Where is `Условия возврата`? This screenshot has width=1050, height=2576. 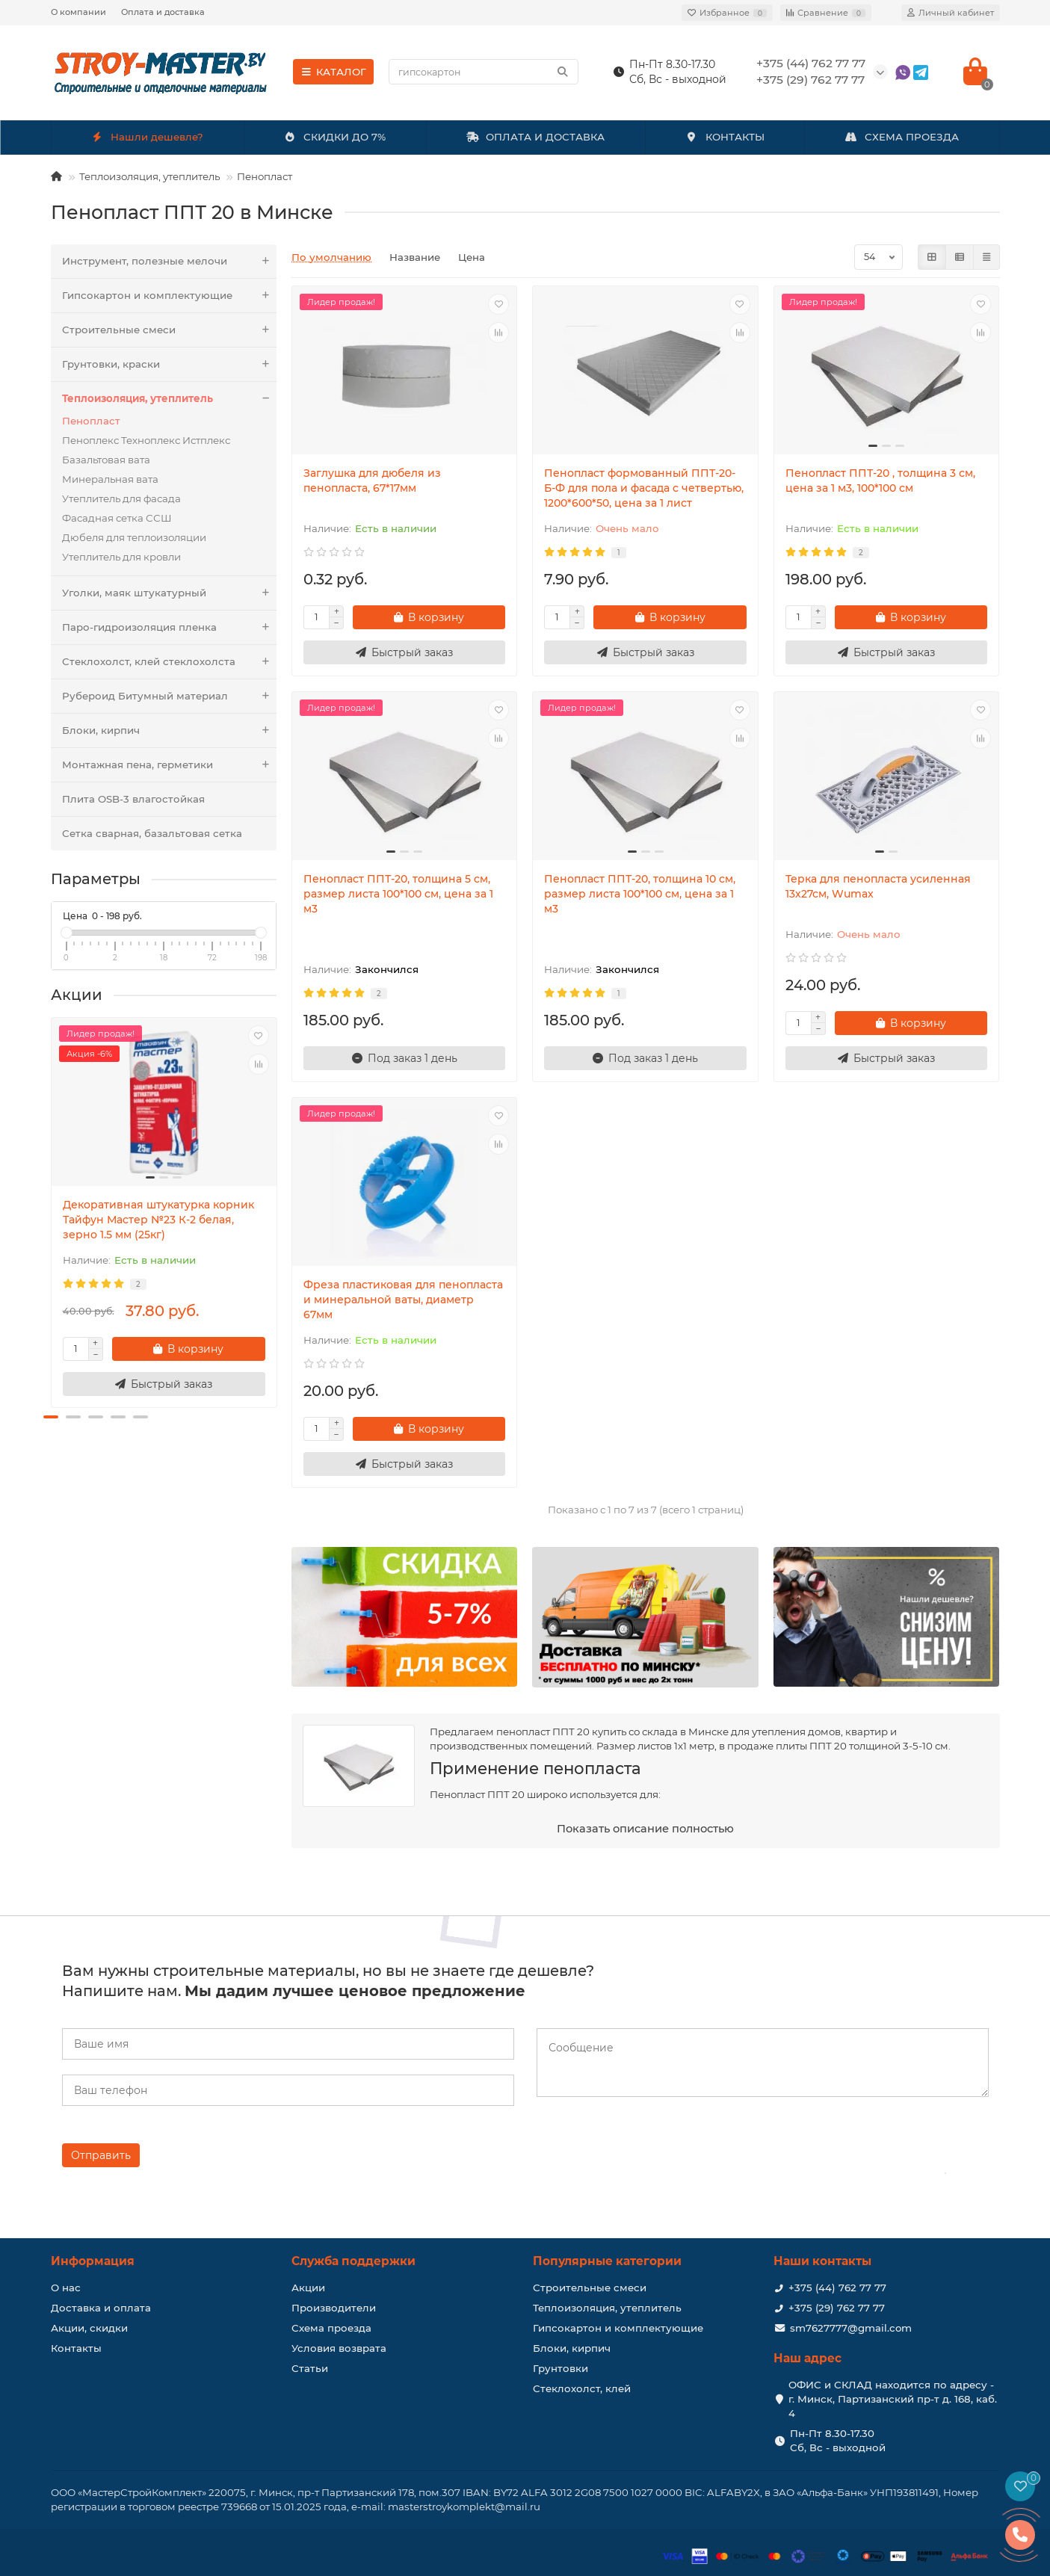 Условия возврата is located at coordinates (338, 2348).